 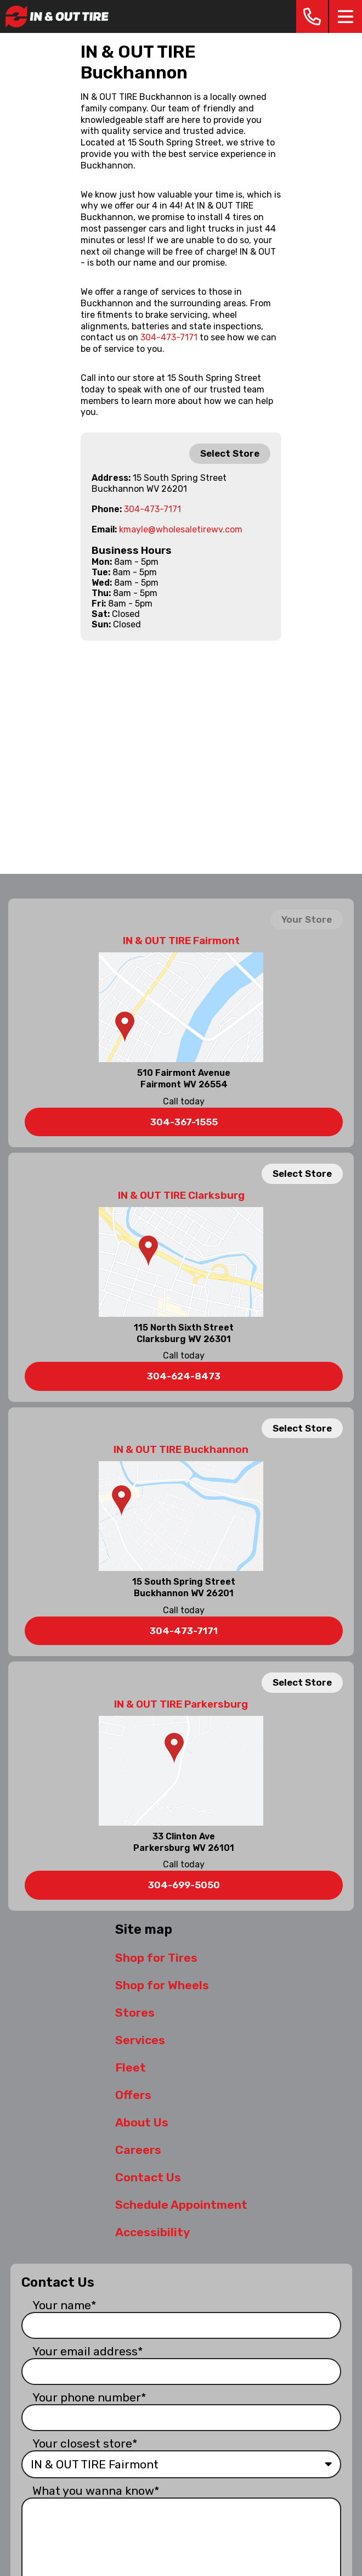 What do you see at coordinates (135, 2012) in the screenshot?
I see `Stores` at bounding box center [135, 2012].